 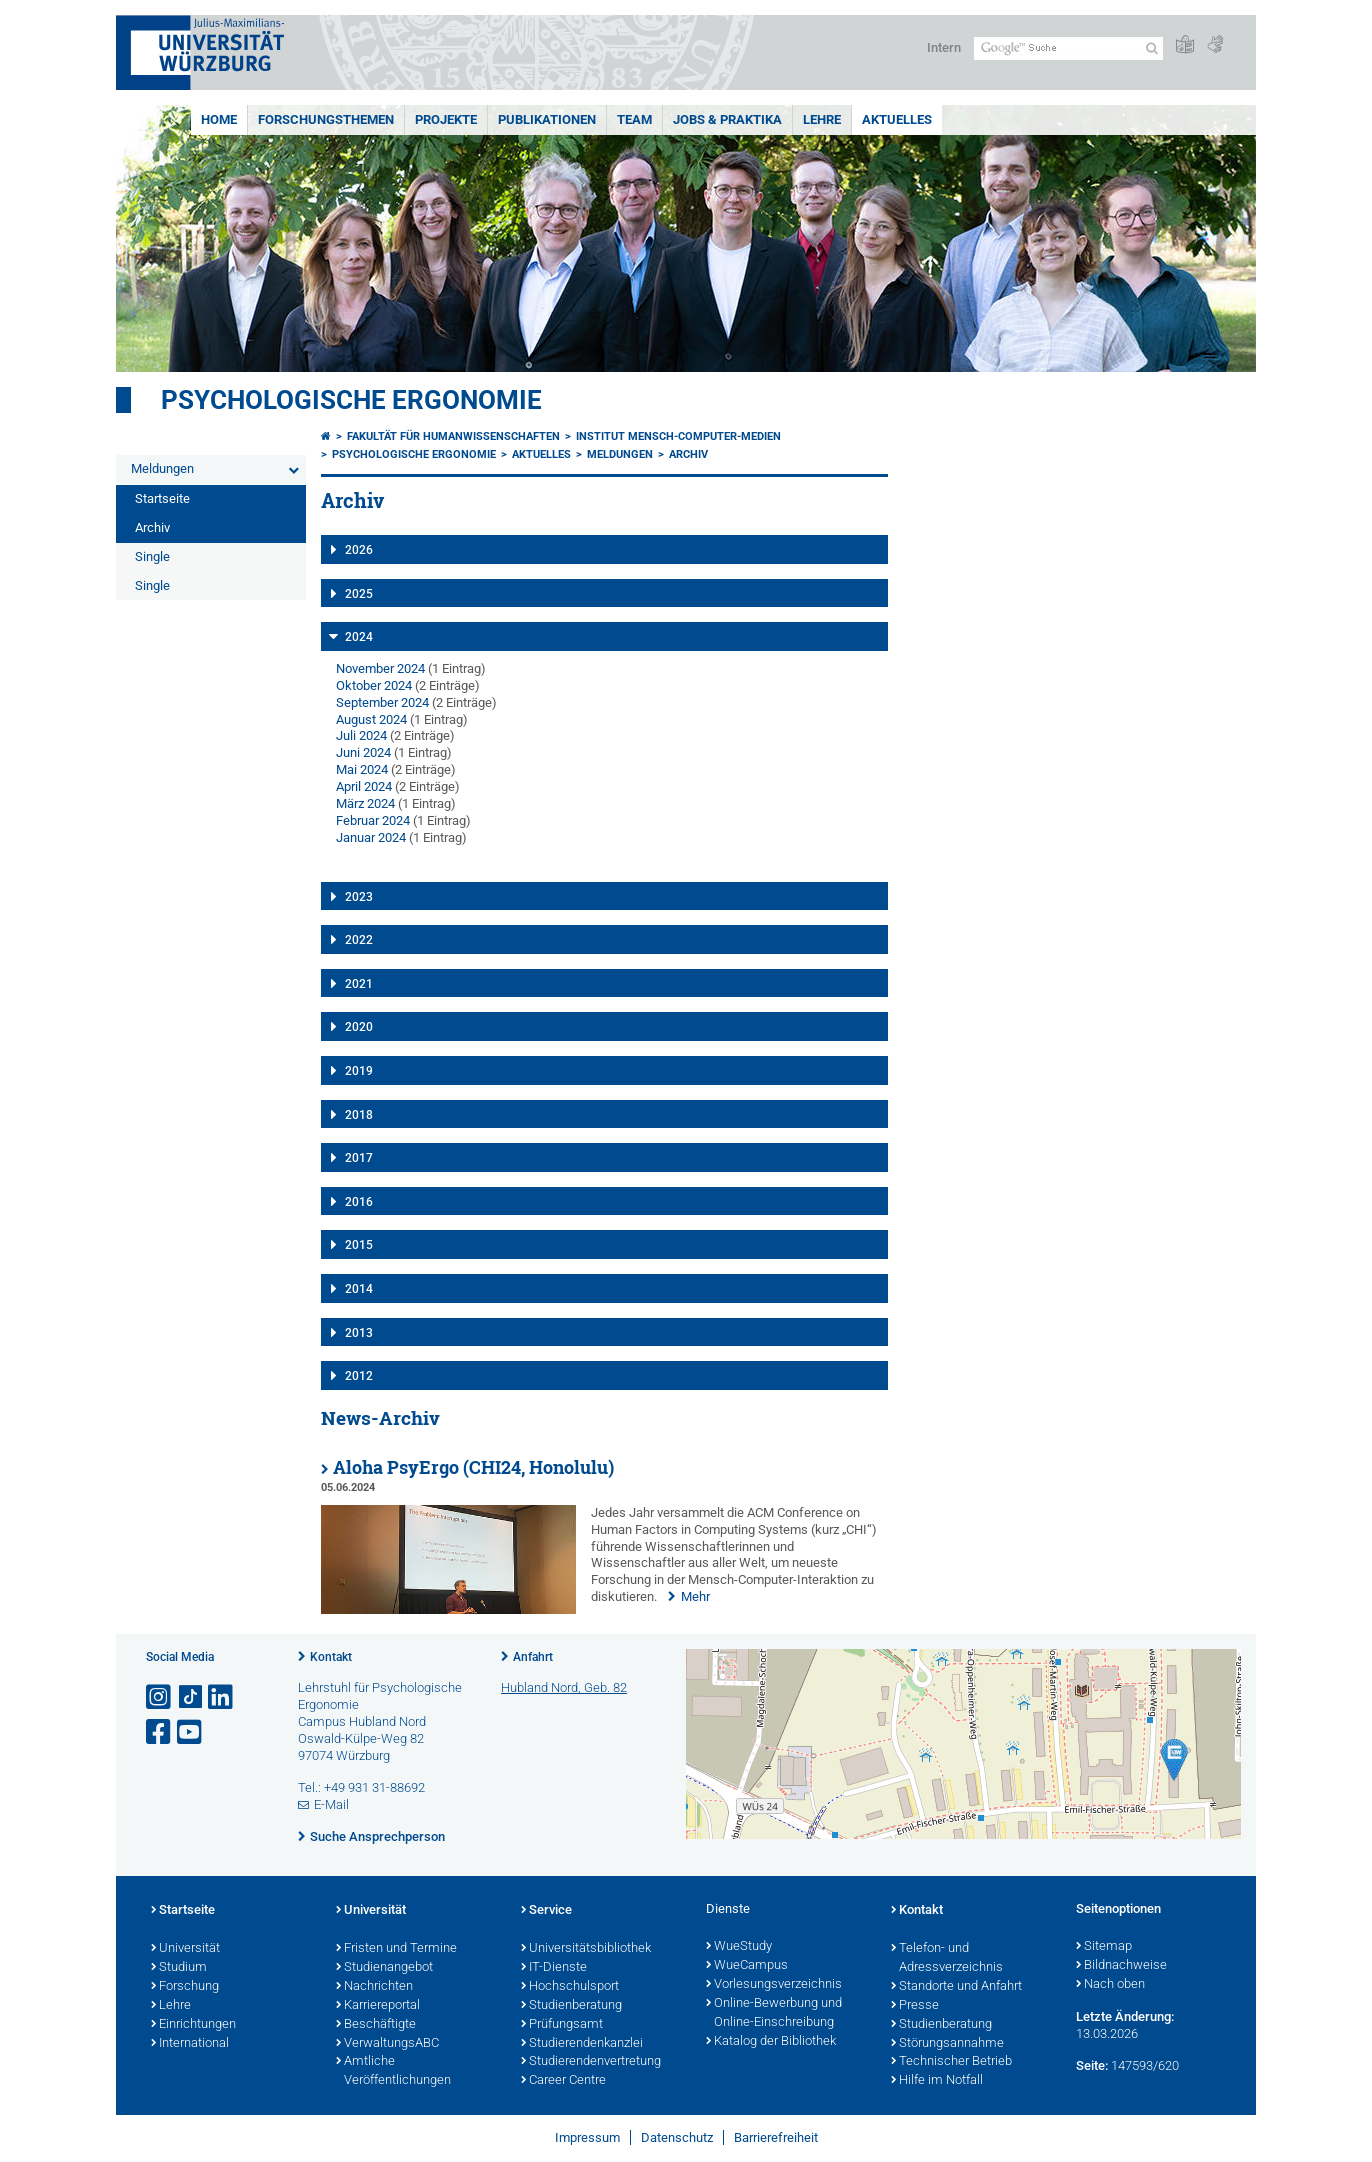 I want to click on 2016, so click(x=359, y=1202).